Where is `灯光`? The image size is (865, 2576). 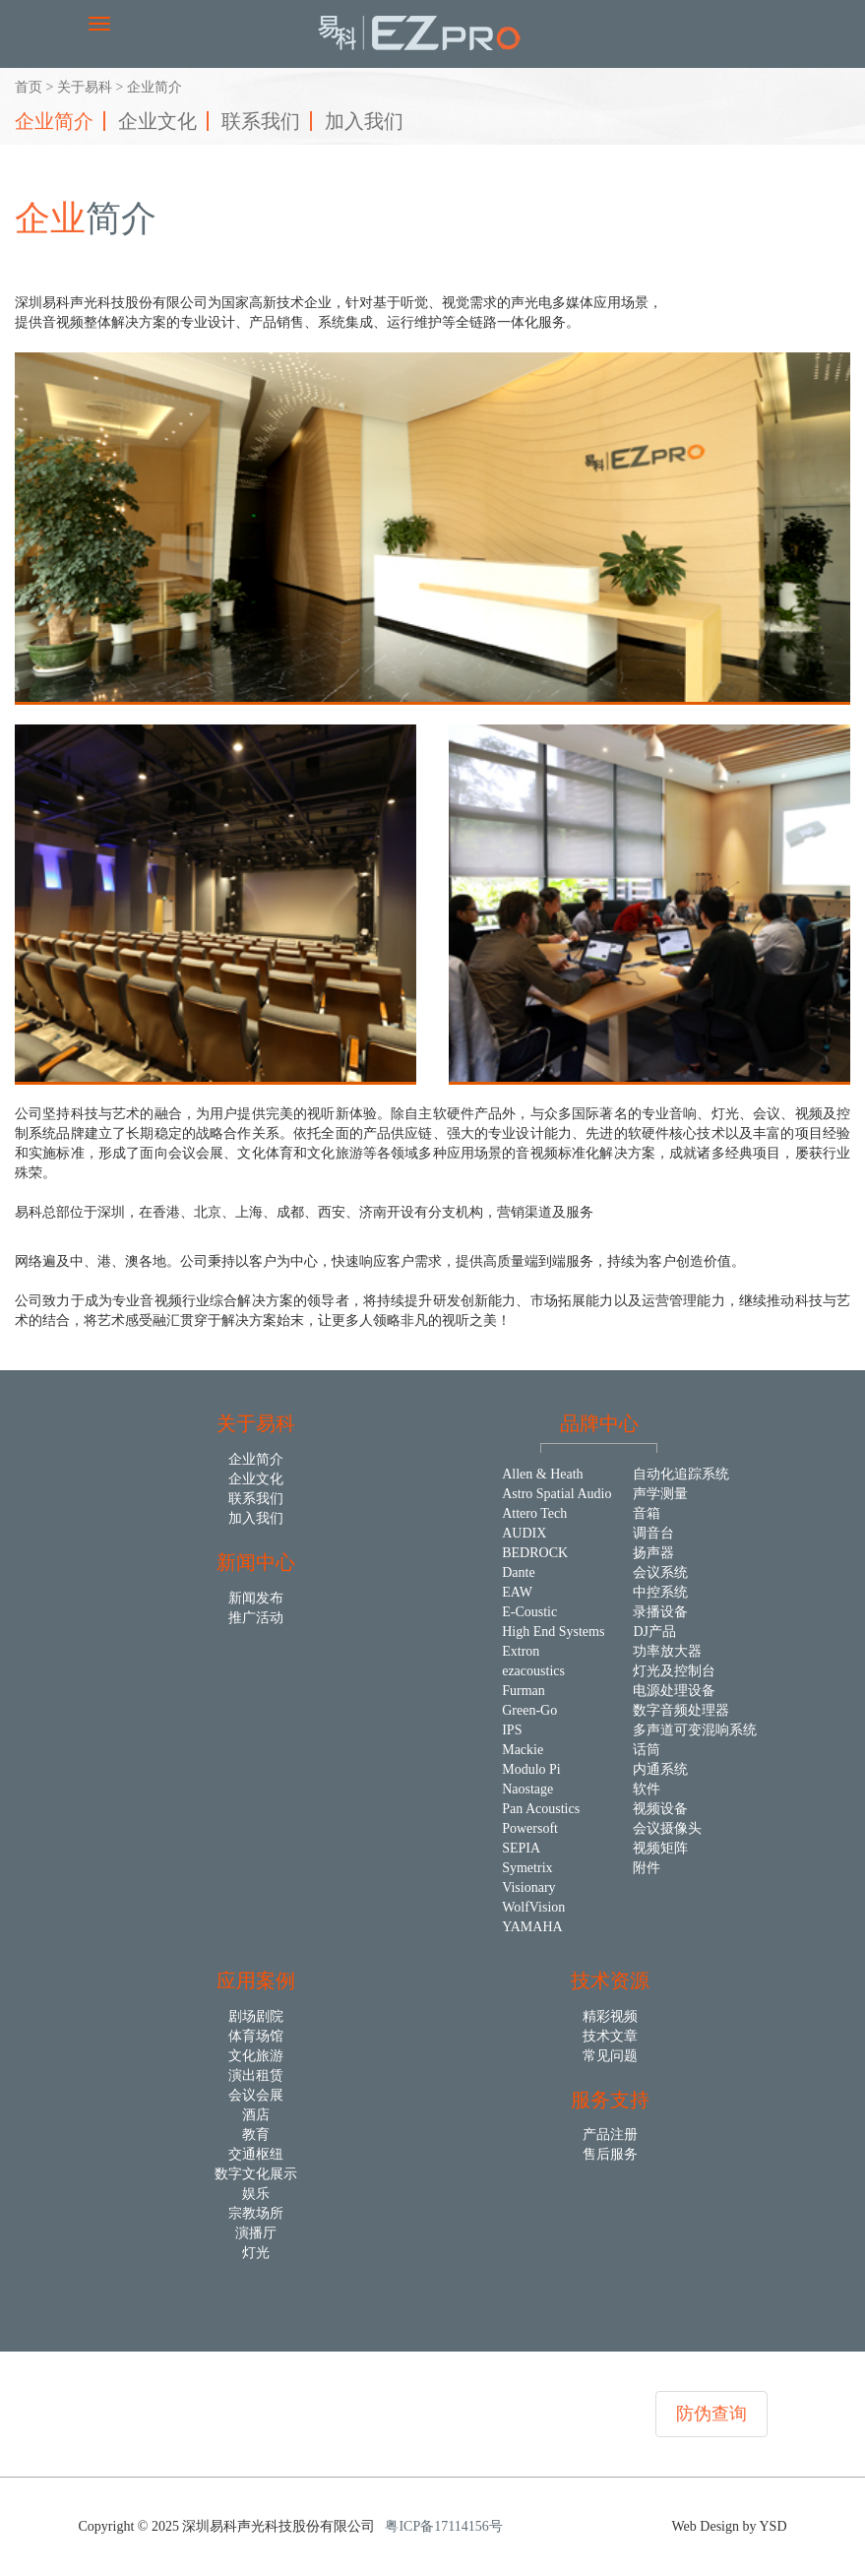 灯光 is located at coordinates (256, 2252).